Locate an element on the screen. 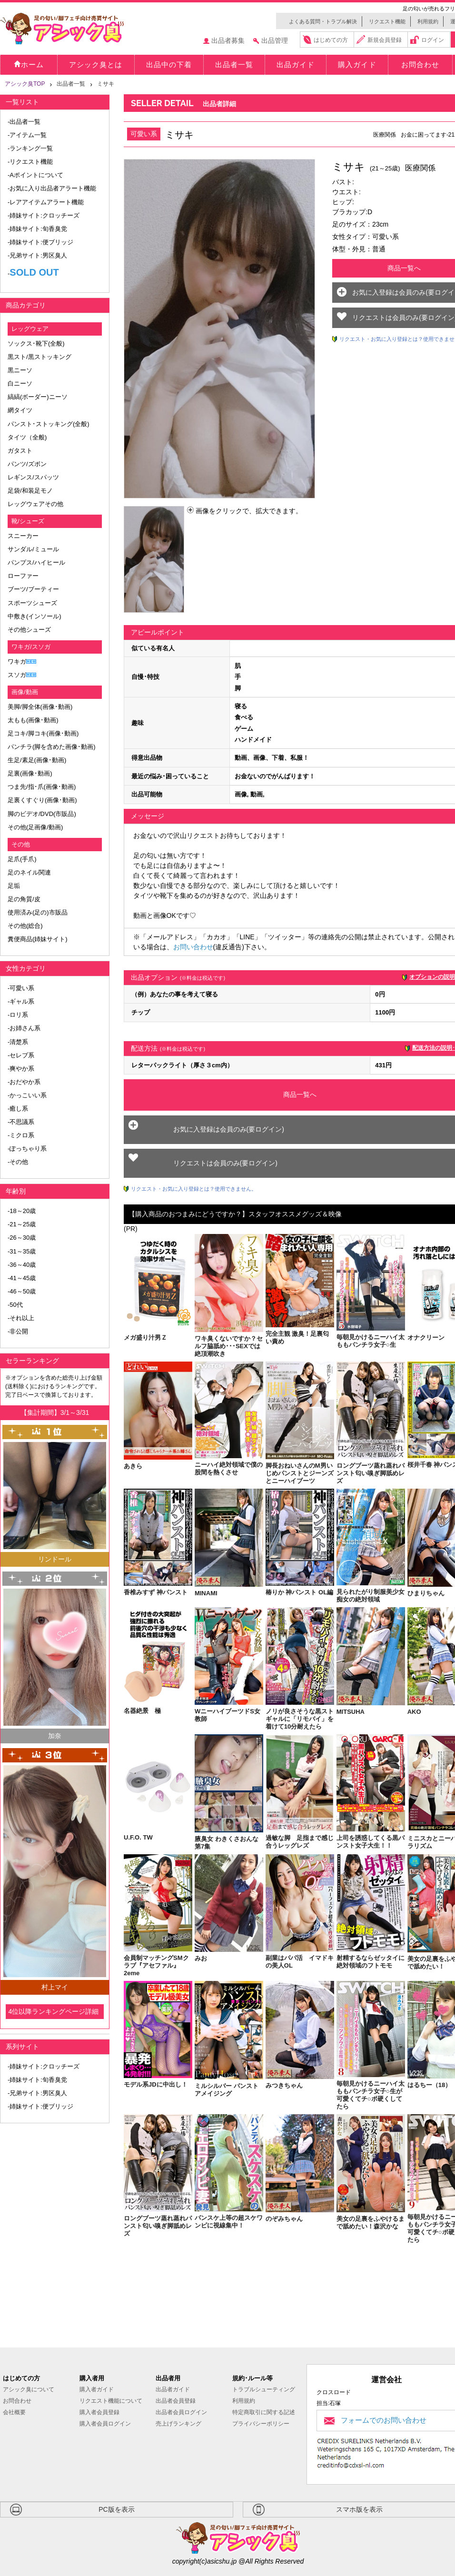 The image size is (455, 2576). 足袋/和装足モノ is located at coordinates (30, 490).